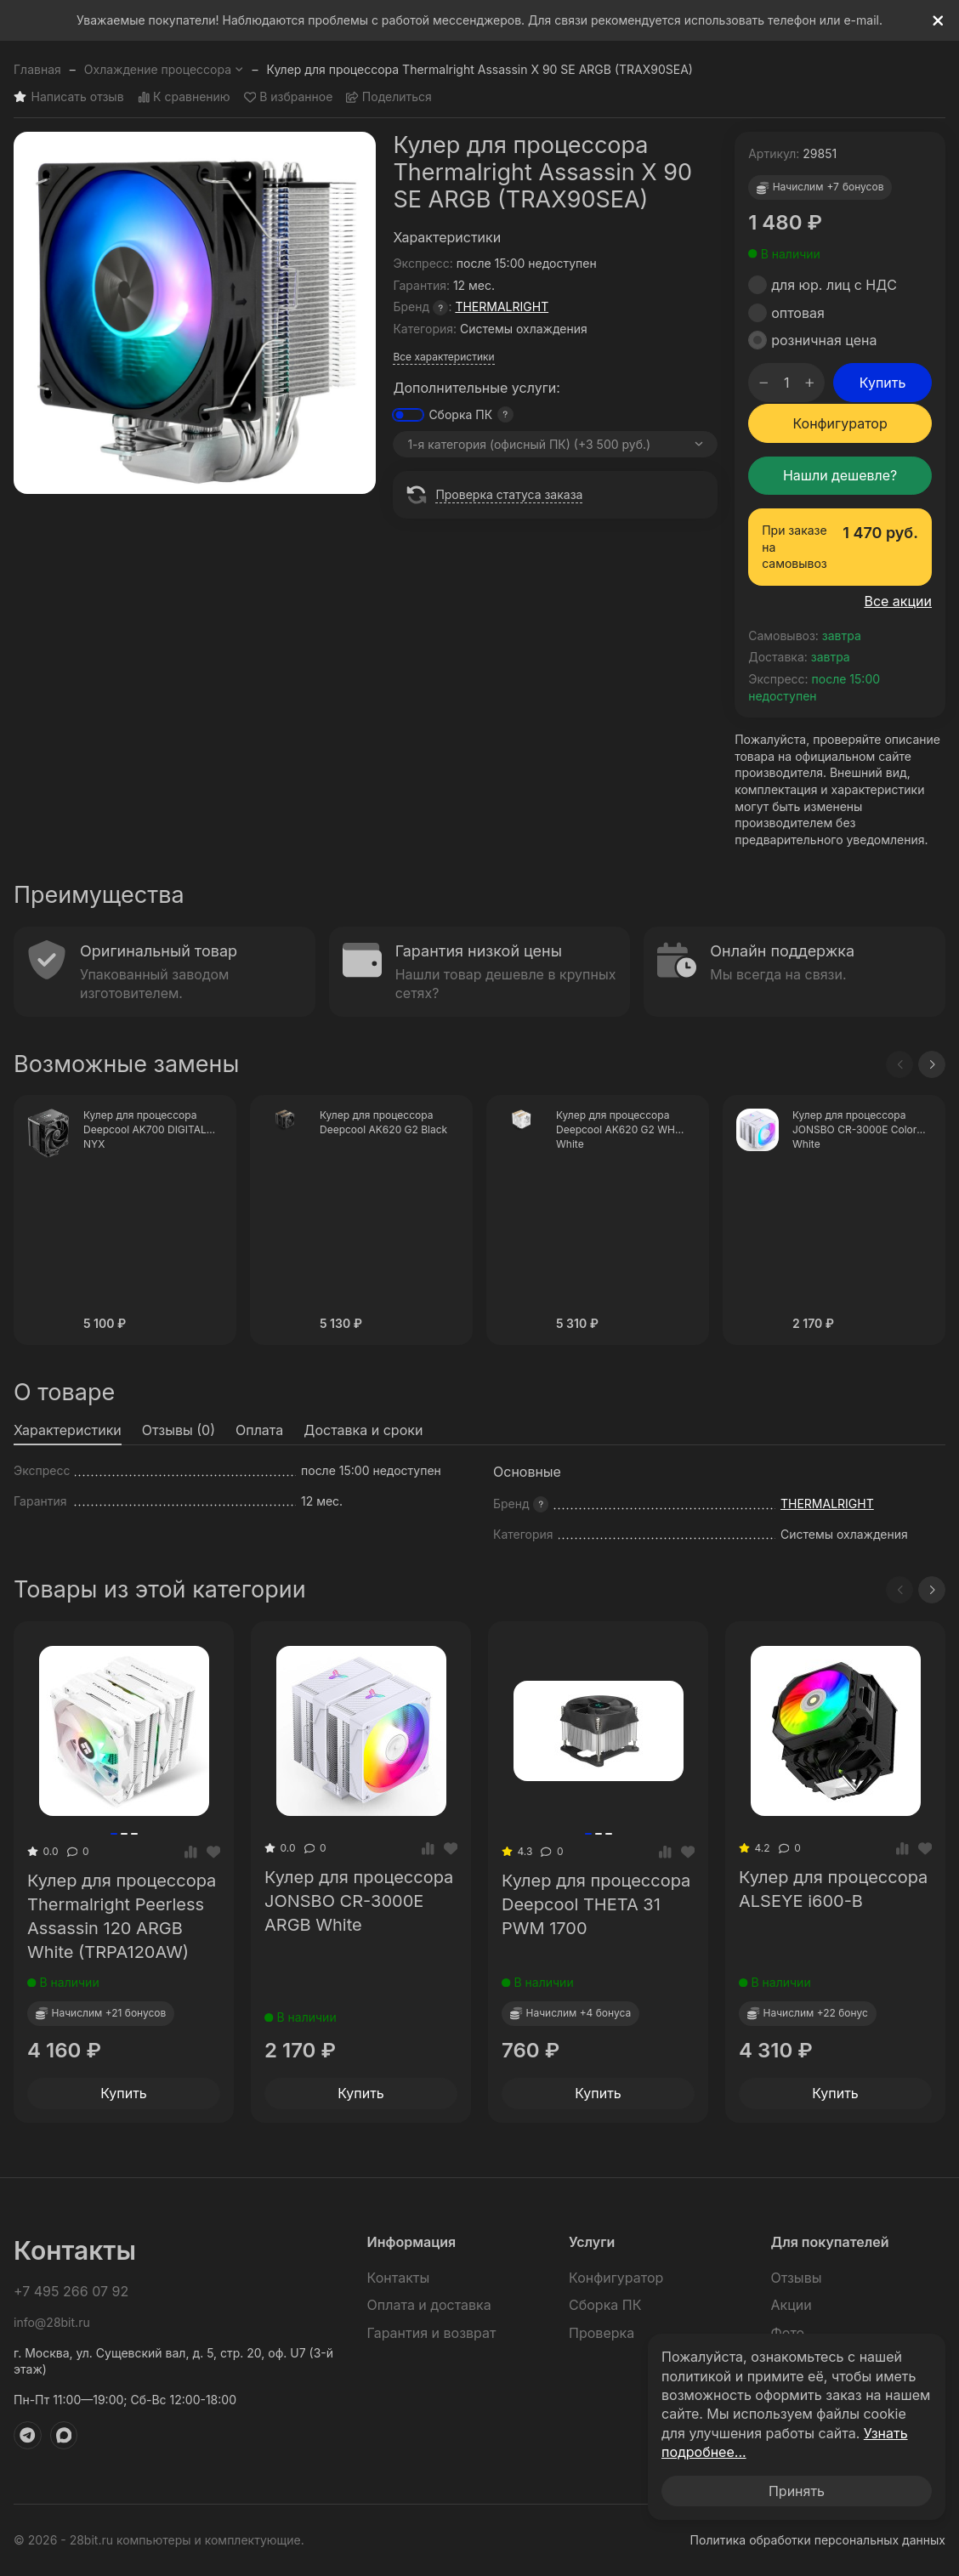 The height and width of the screenshot is (2576, 959). Describe the element at coordinates (883, 382) in the screenshot. I see `Купить` at that location.